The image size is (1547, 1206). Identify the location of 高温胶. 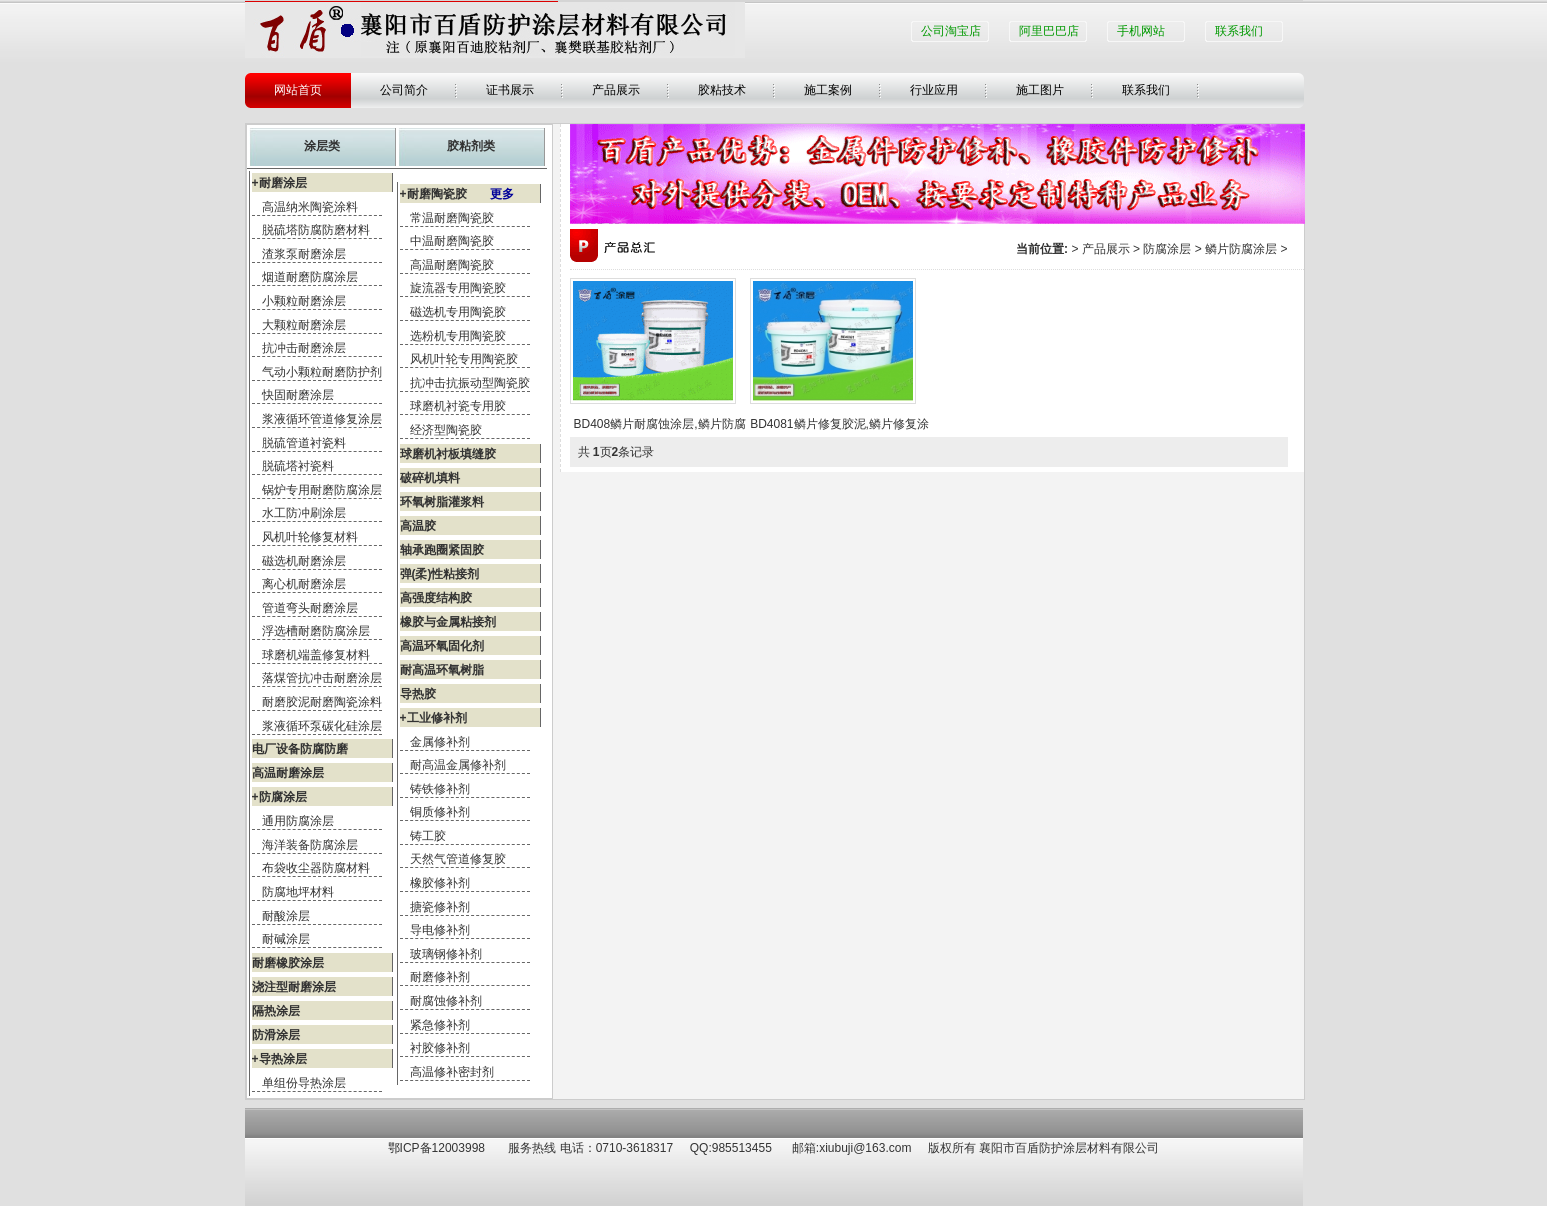
(418, 526).